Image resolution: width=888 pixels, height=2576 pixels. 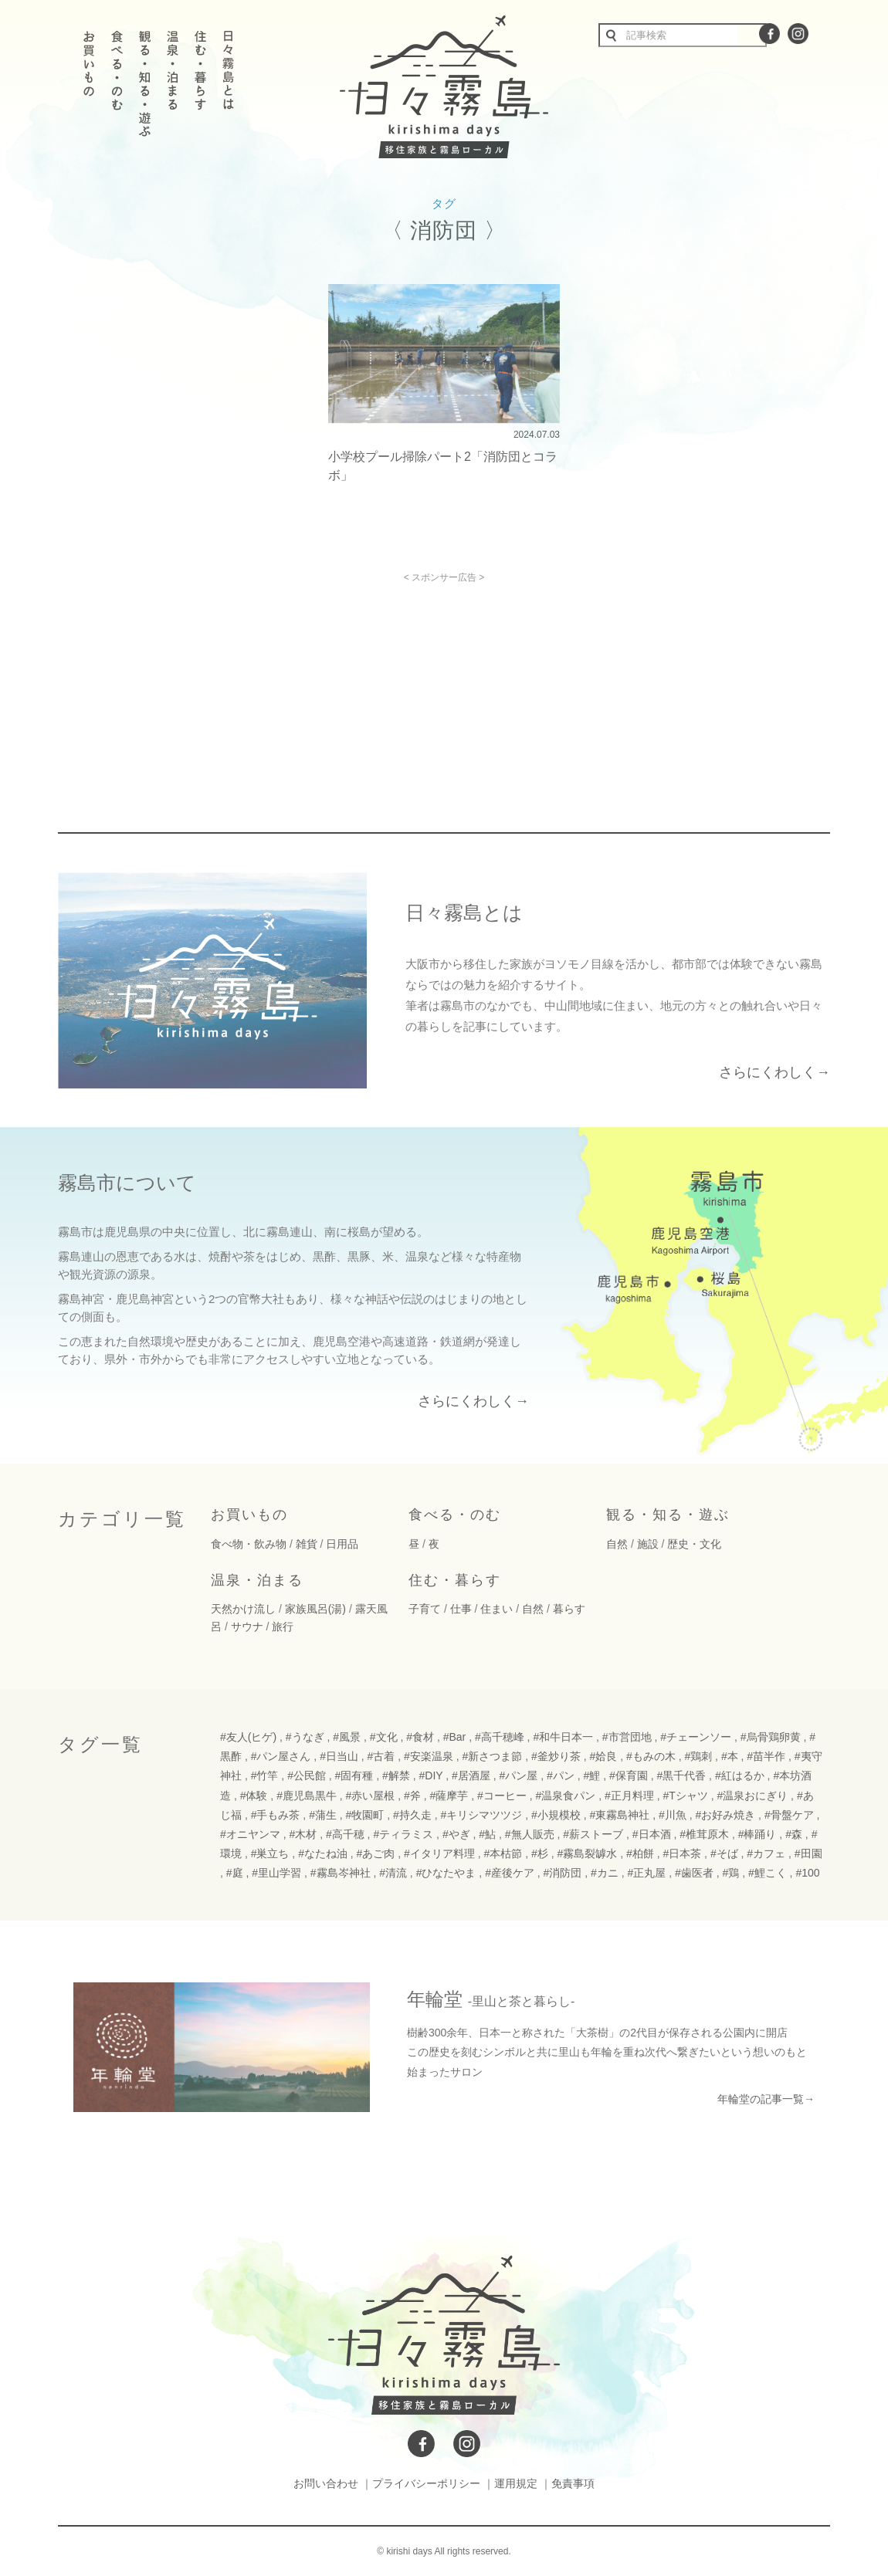 What do you see at coordinates (563, 1737) in the screenshot?
I see `#和牛日本一` at bounding box center [563, 1737].